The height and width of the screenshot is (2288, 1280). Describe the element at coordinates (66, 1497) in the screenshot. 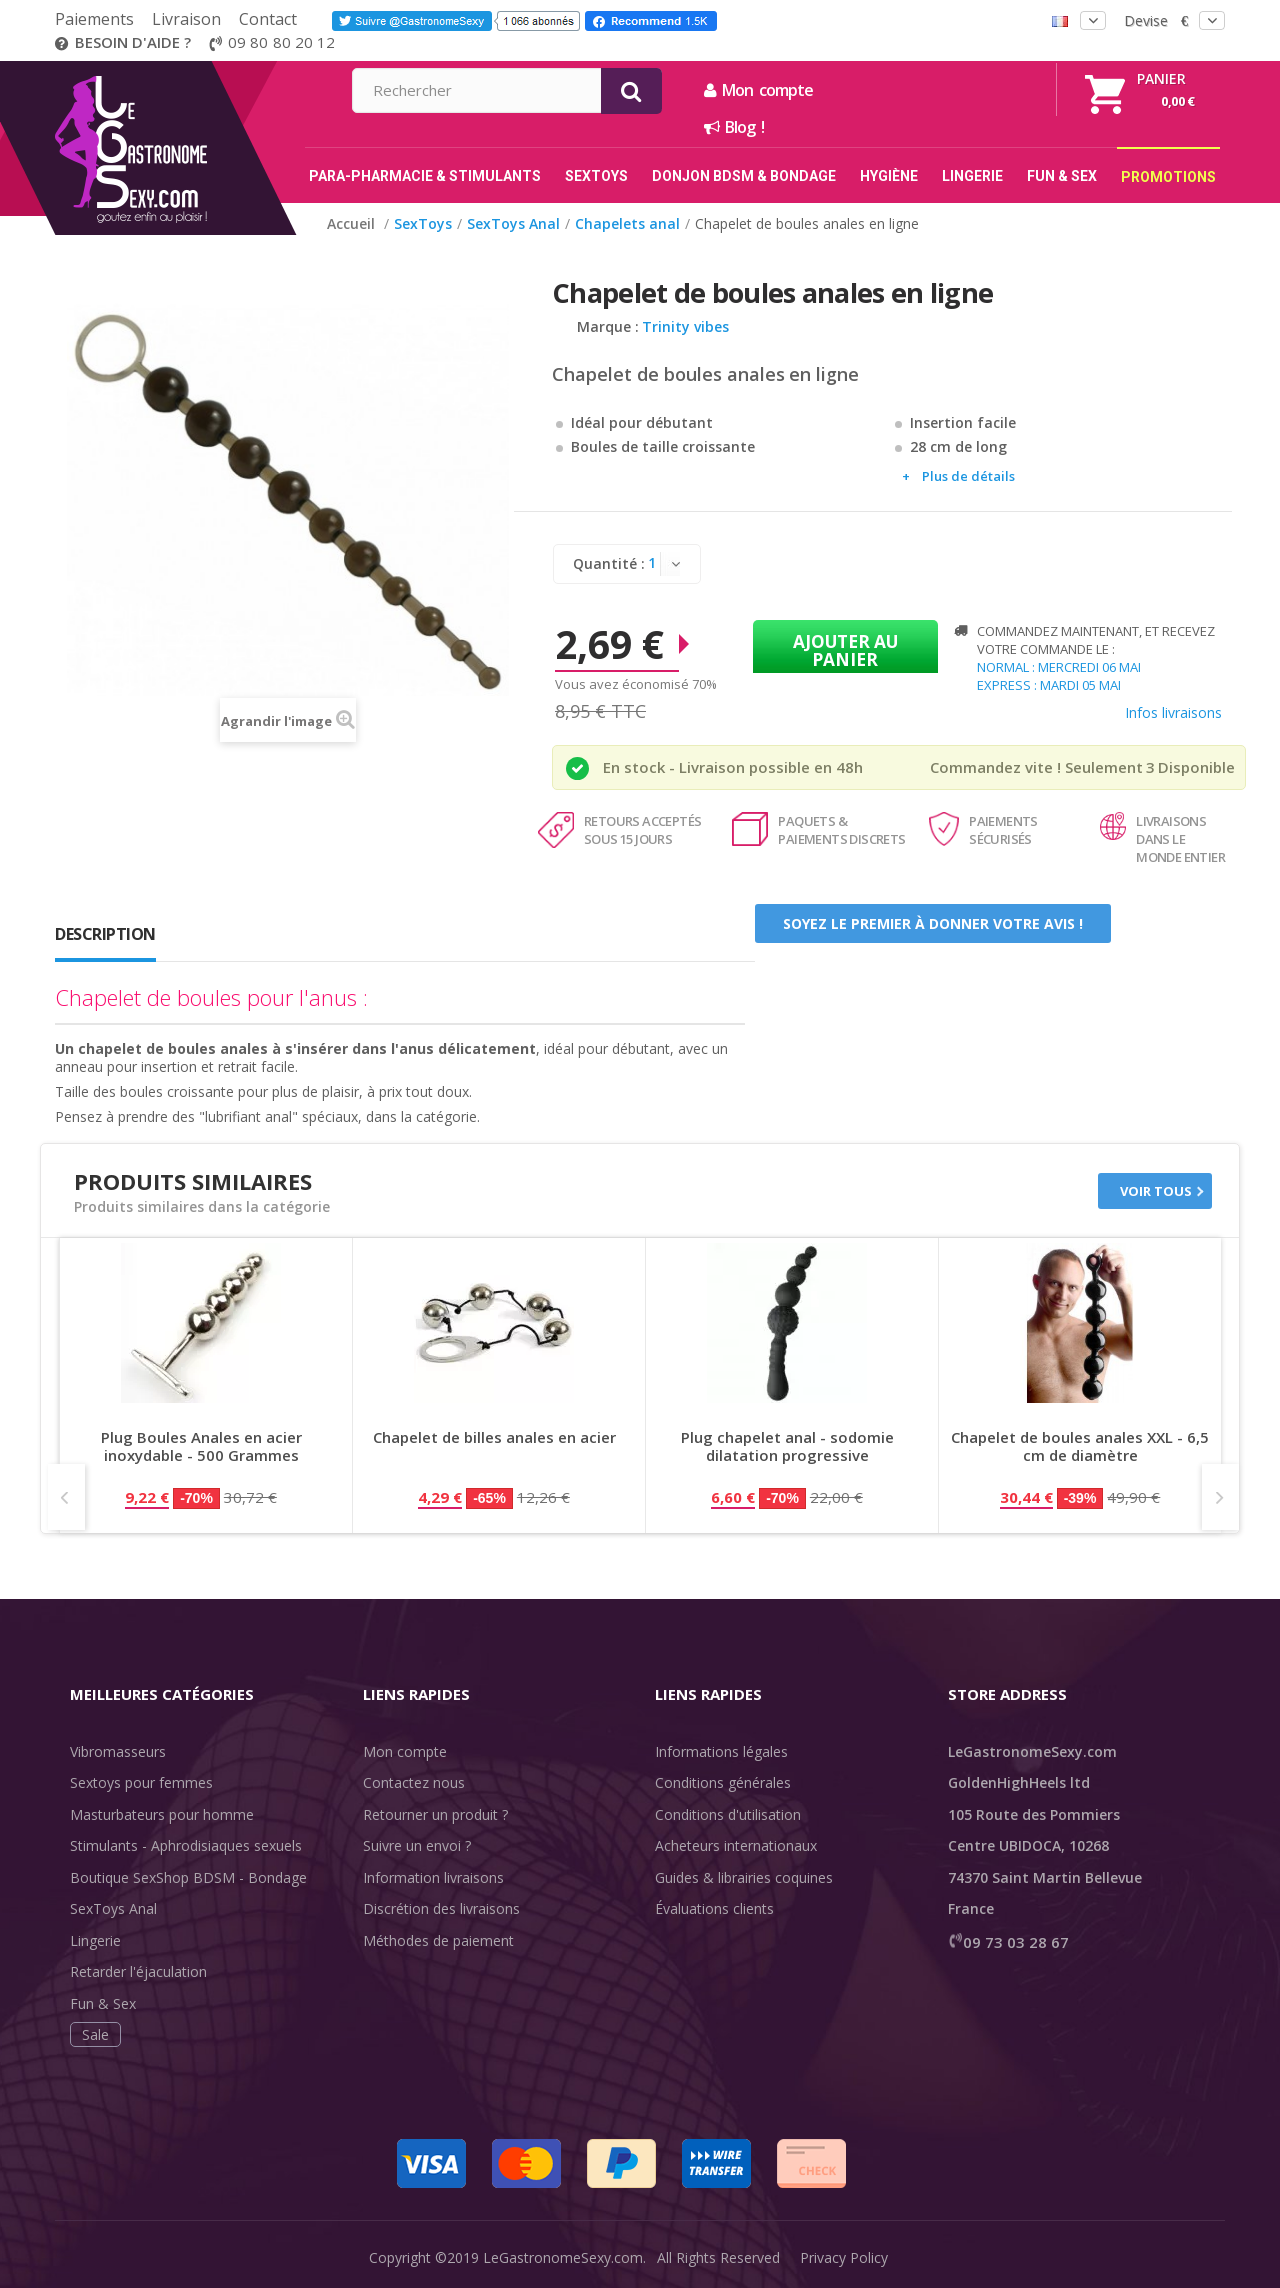

I see `Prev` at that location.